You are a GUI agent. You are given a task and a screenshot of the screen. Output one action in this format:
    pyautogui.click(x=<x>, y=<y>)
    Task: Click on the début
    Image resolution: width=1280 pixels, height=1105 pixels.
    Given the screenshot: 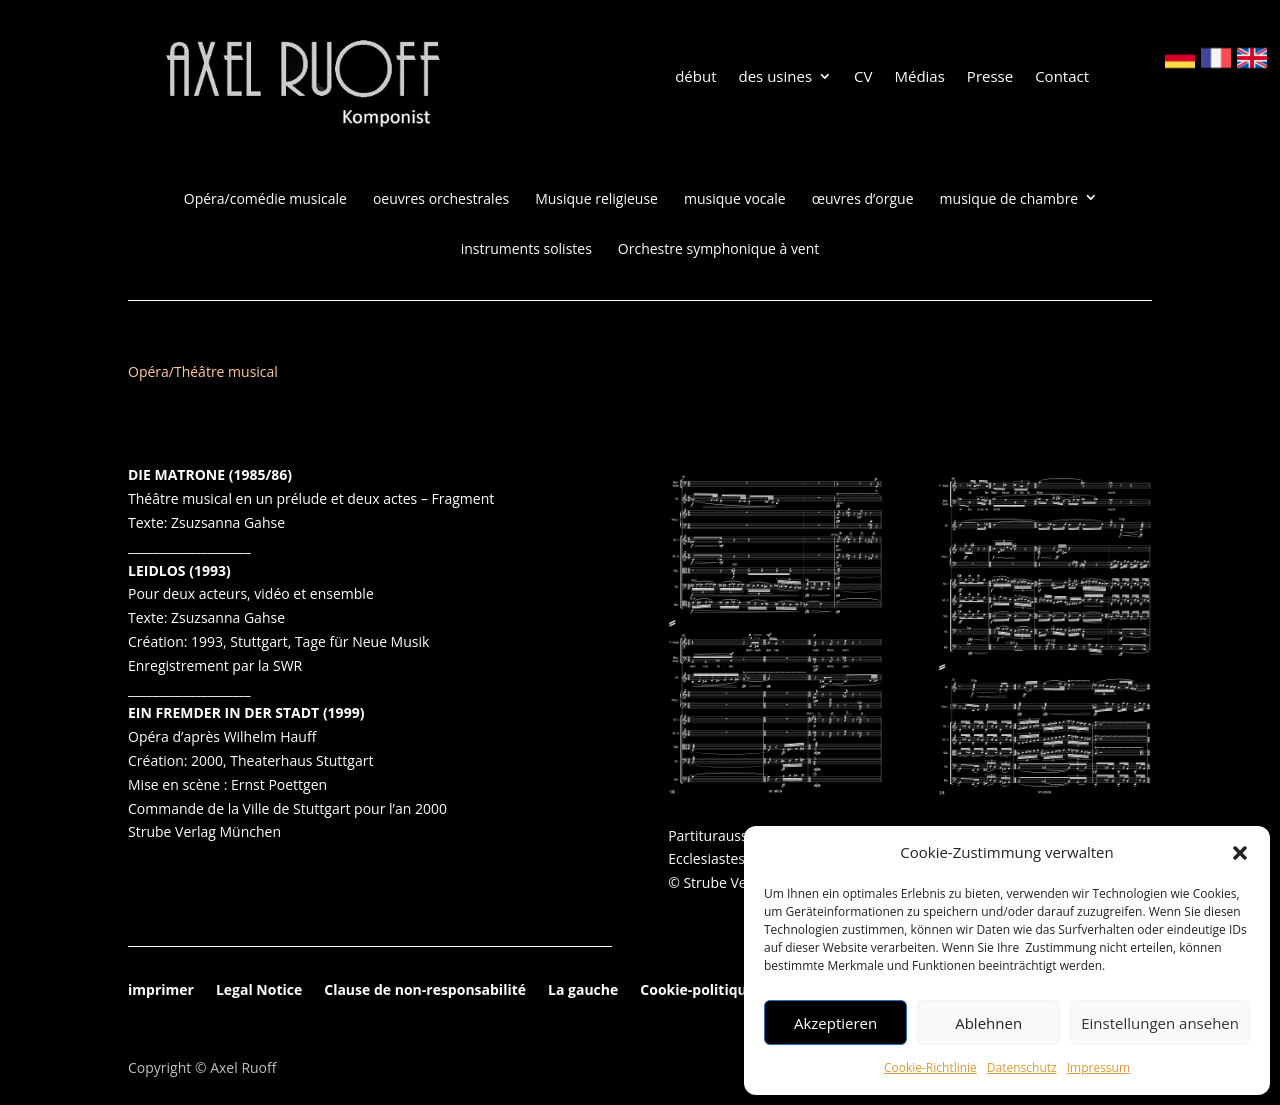 What is the action you would take?
    pyautogui.click(x=695, y=77)
    